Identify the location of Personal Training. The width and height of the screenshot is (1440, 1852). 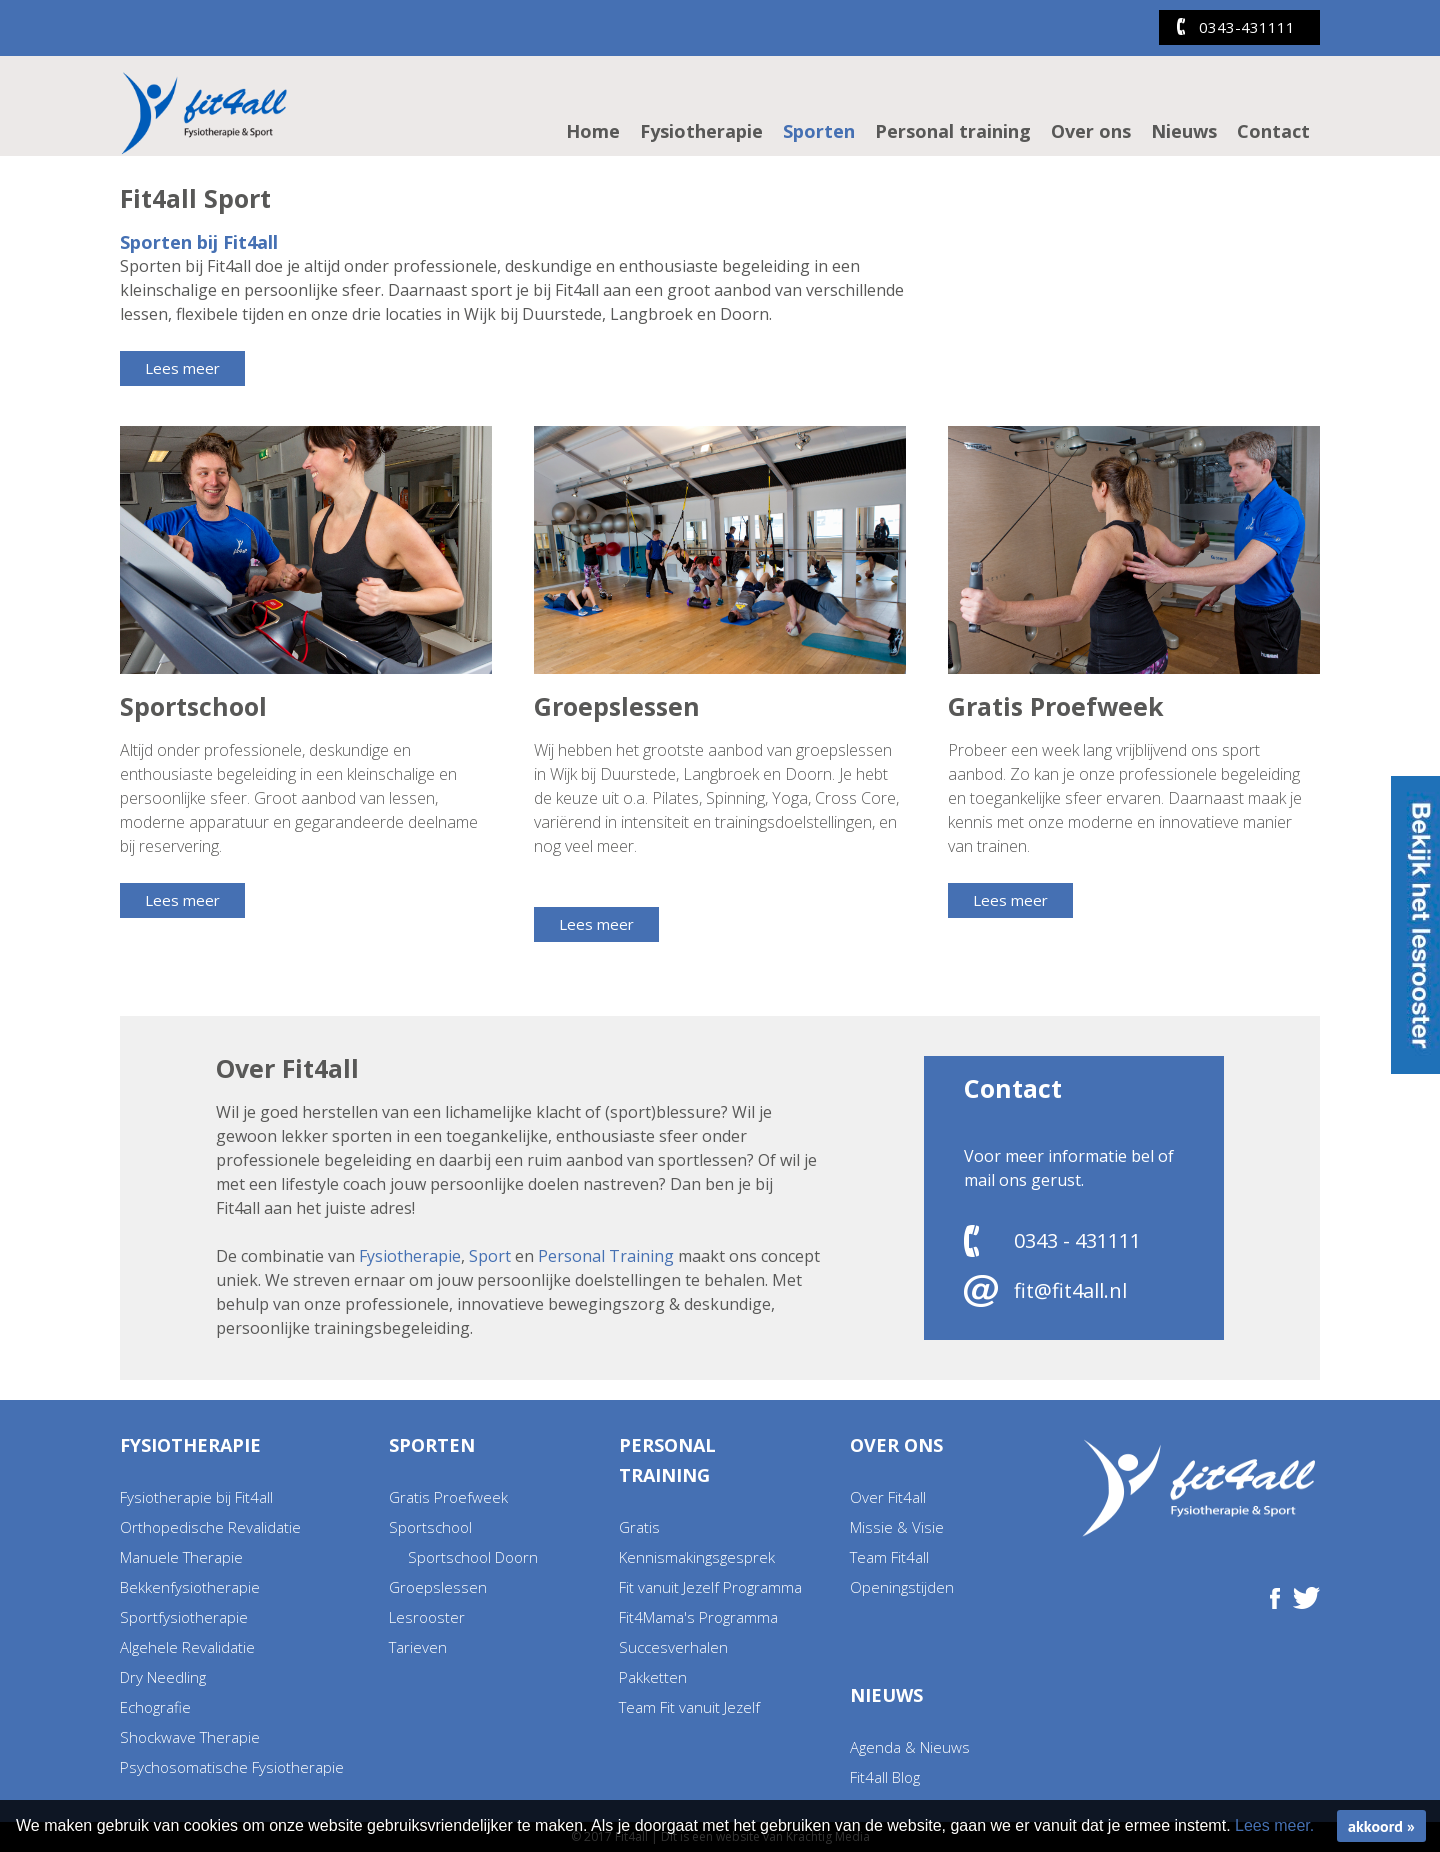
(606, 1256).